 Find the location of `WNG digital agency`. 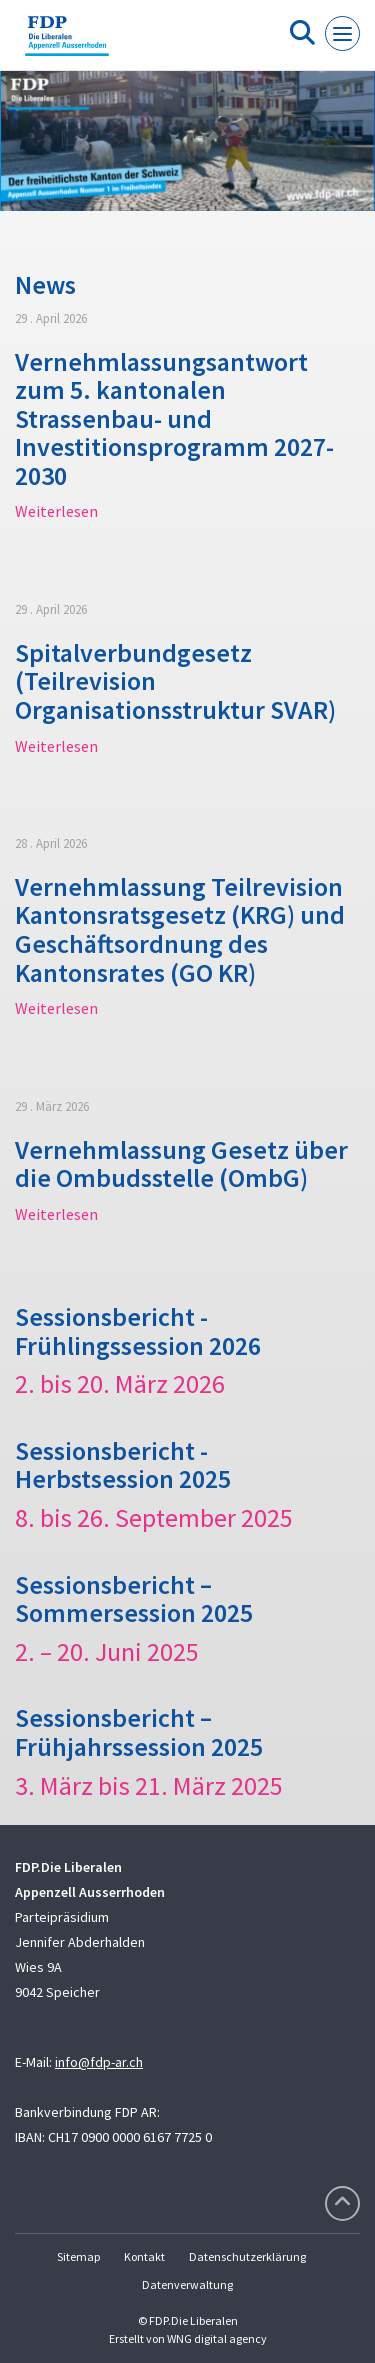

WNG digital agency is located at coordinates (217, 2338).